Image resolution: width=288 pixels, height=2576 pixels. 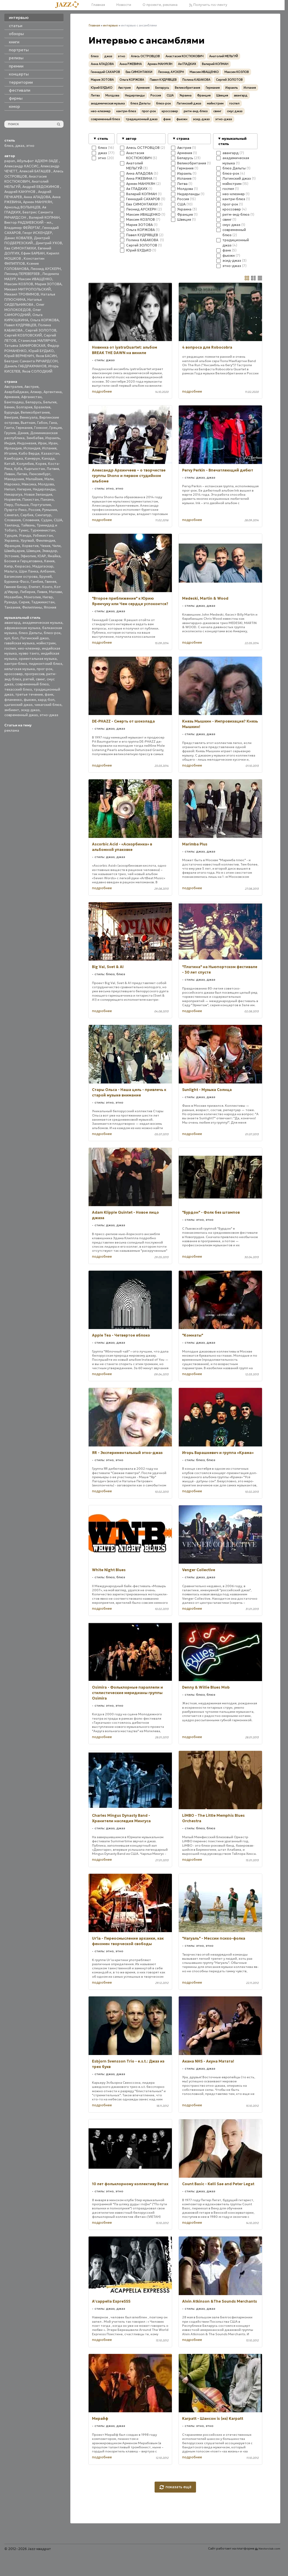 I want to click on Кения, so click(x=49, y=561).